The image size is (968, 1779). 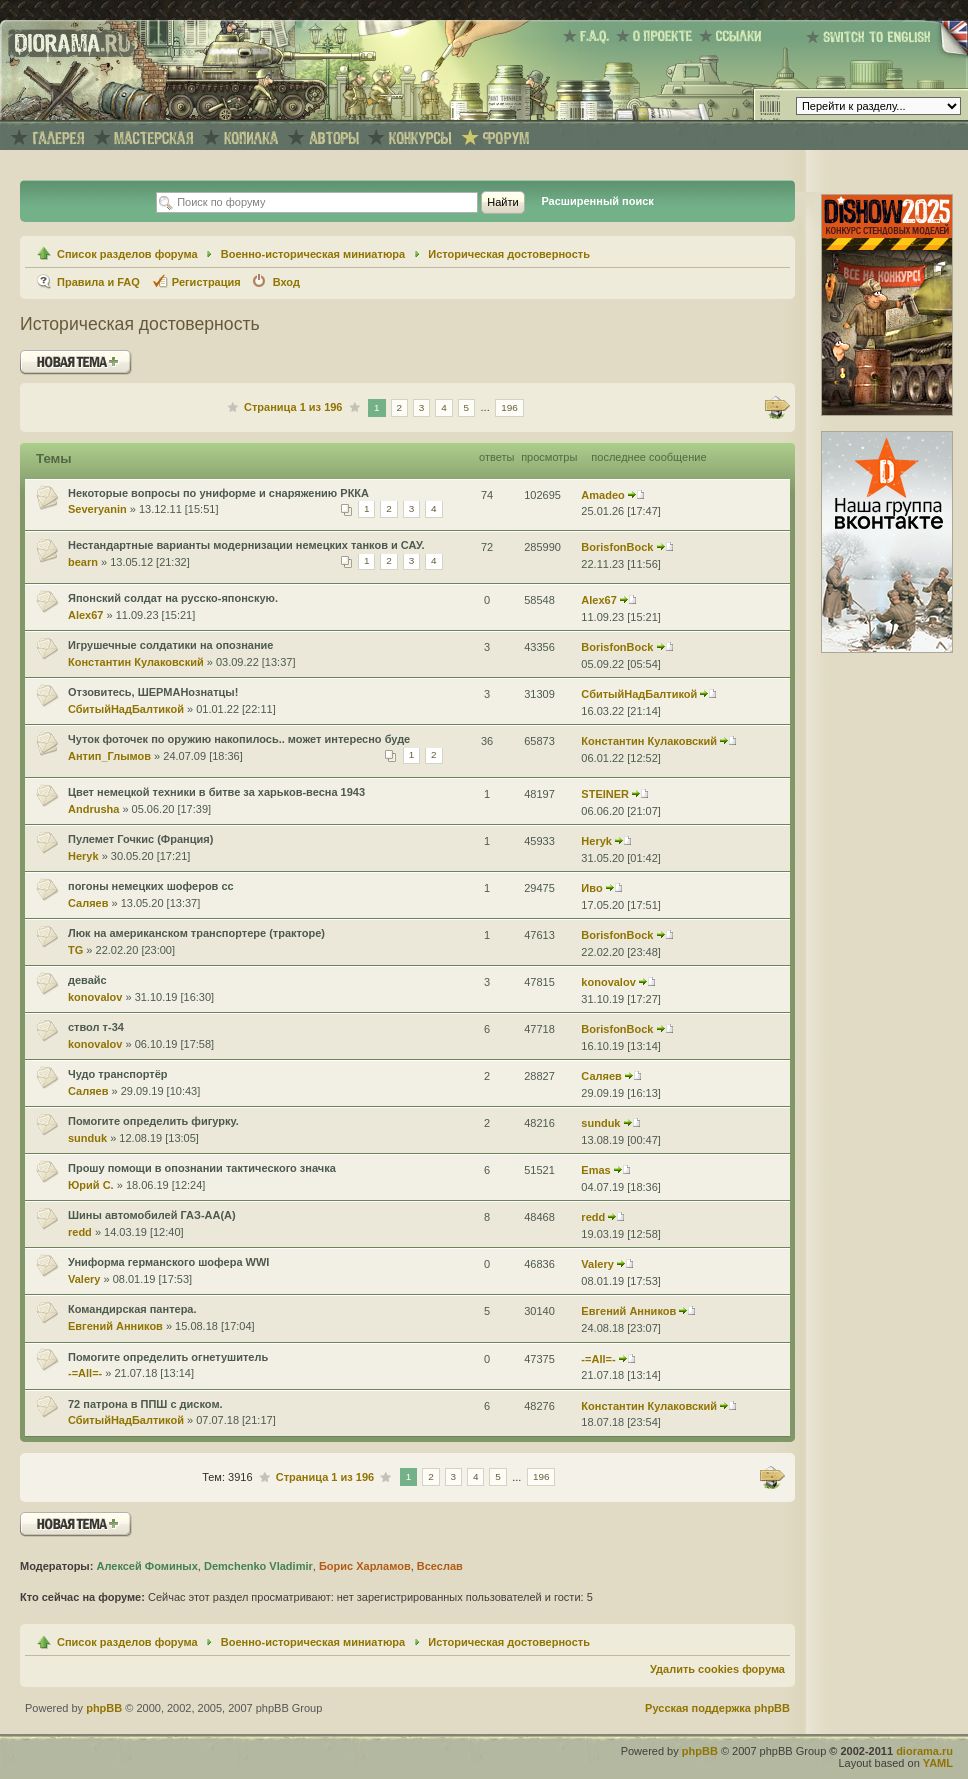 What do you see at coordinates (216, 792) in the screenshot?
I see `Цвет немецкой техники в битве за харьков-весна 1943` at bounding box center [216, 792].